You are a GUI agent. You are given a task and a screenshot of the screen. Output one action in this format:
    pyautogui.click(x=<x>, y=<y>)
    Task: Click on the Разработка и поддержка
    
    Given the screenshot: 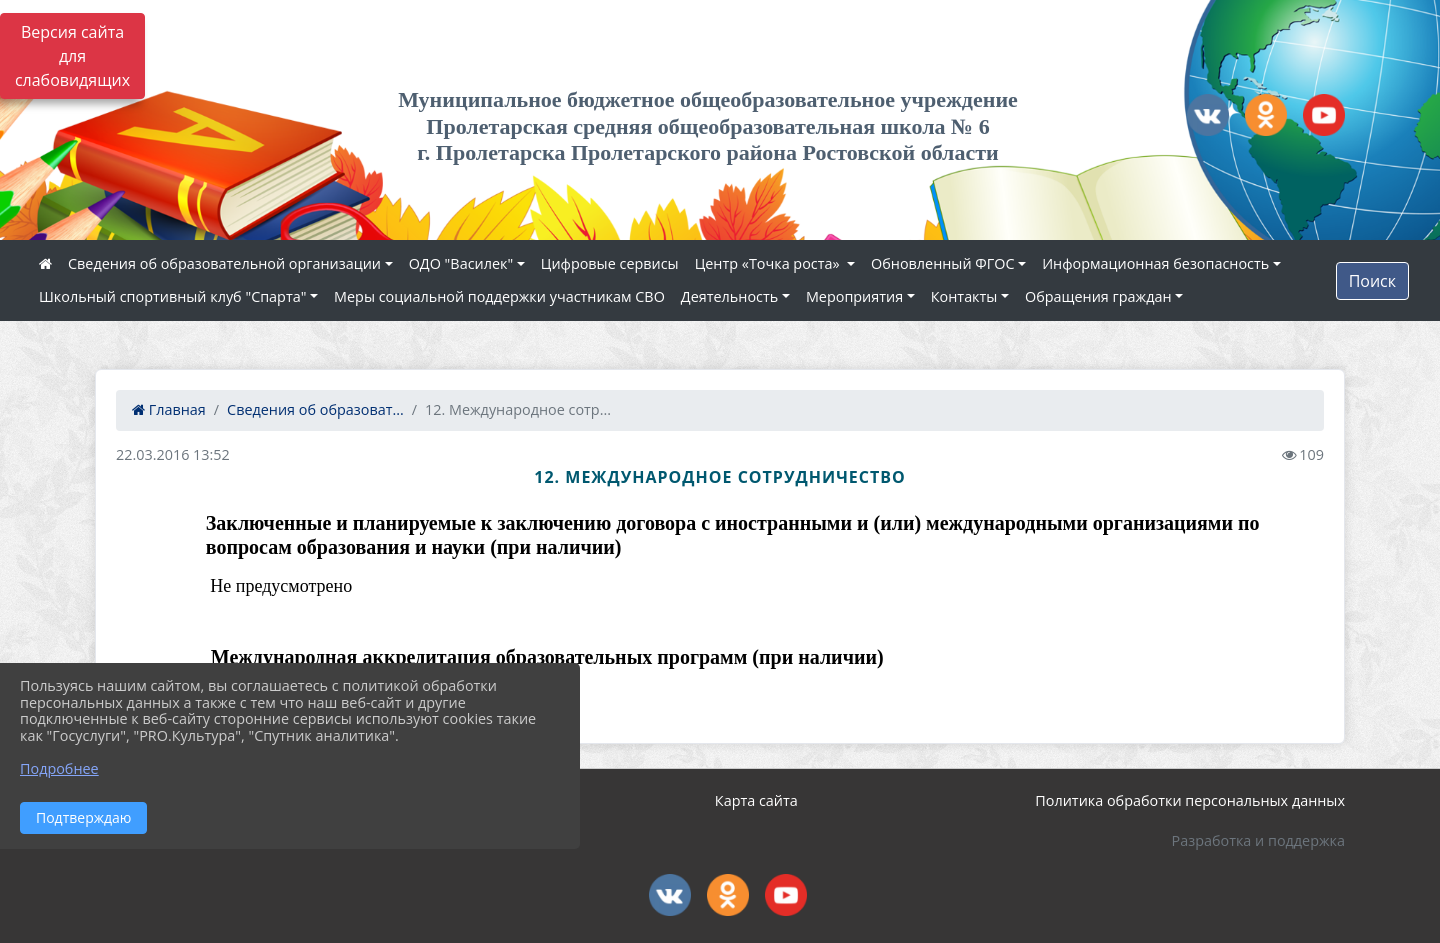 What is the action you would take?
    pyautogui.click(x=1258, y=840)
    